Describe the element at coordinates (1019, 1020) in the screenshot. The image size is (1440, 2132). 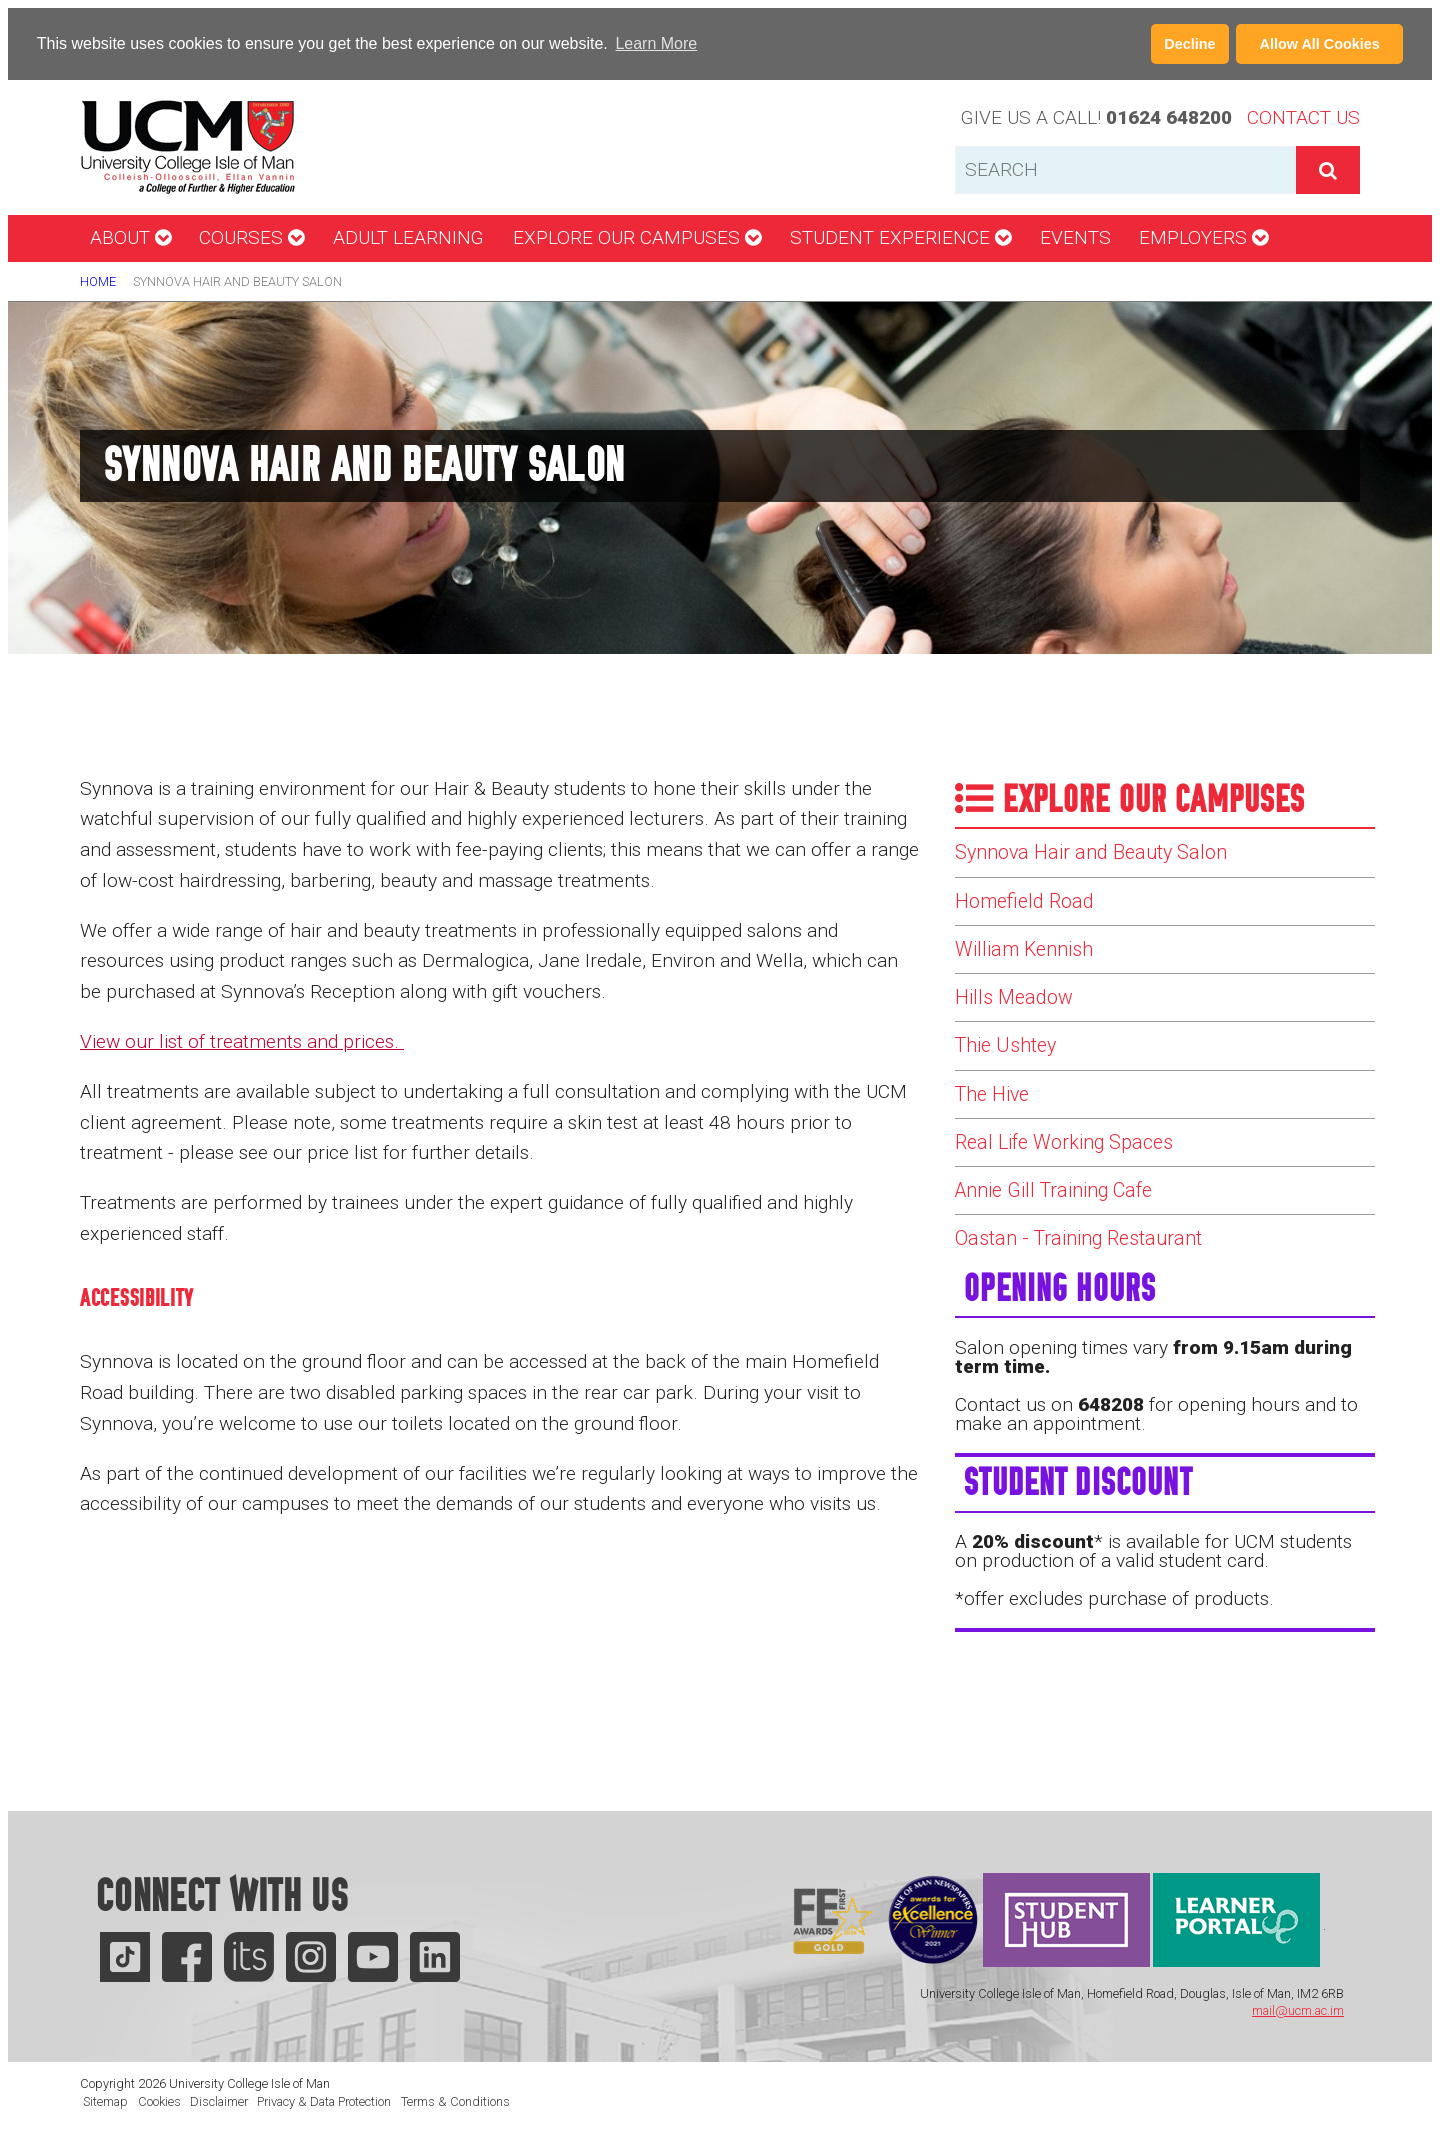
I see `Hills Meadow` at that location.